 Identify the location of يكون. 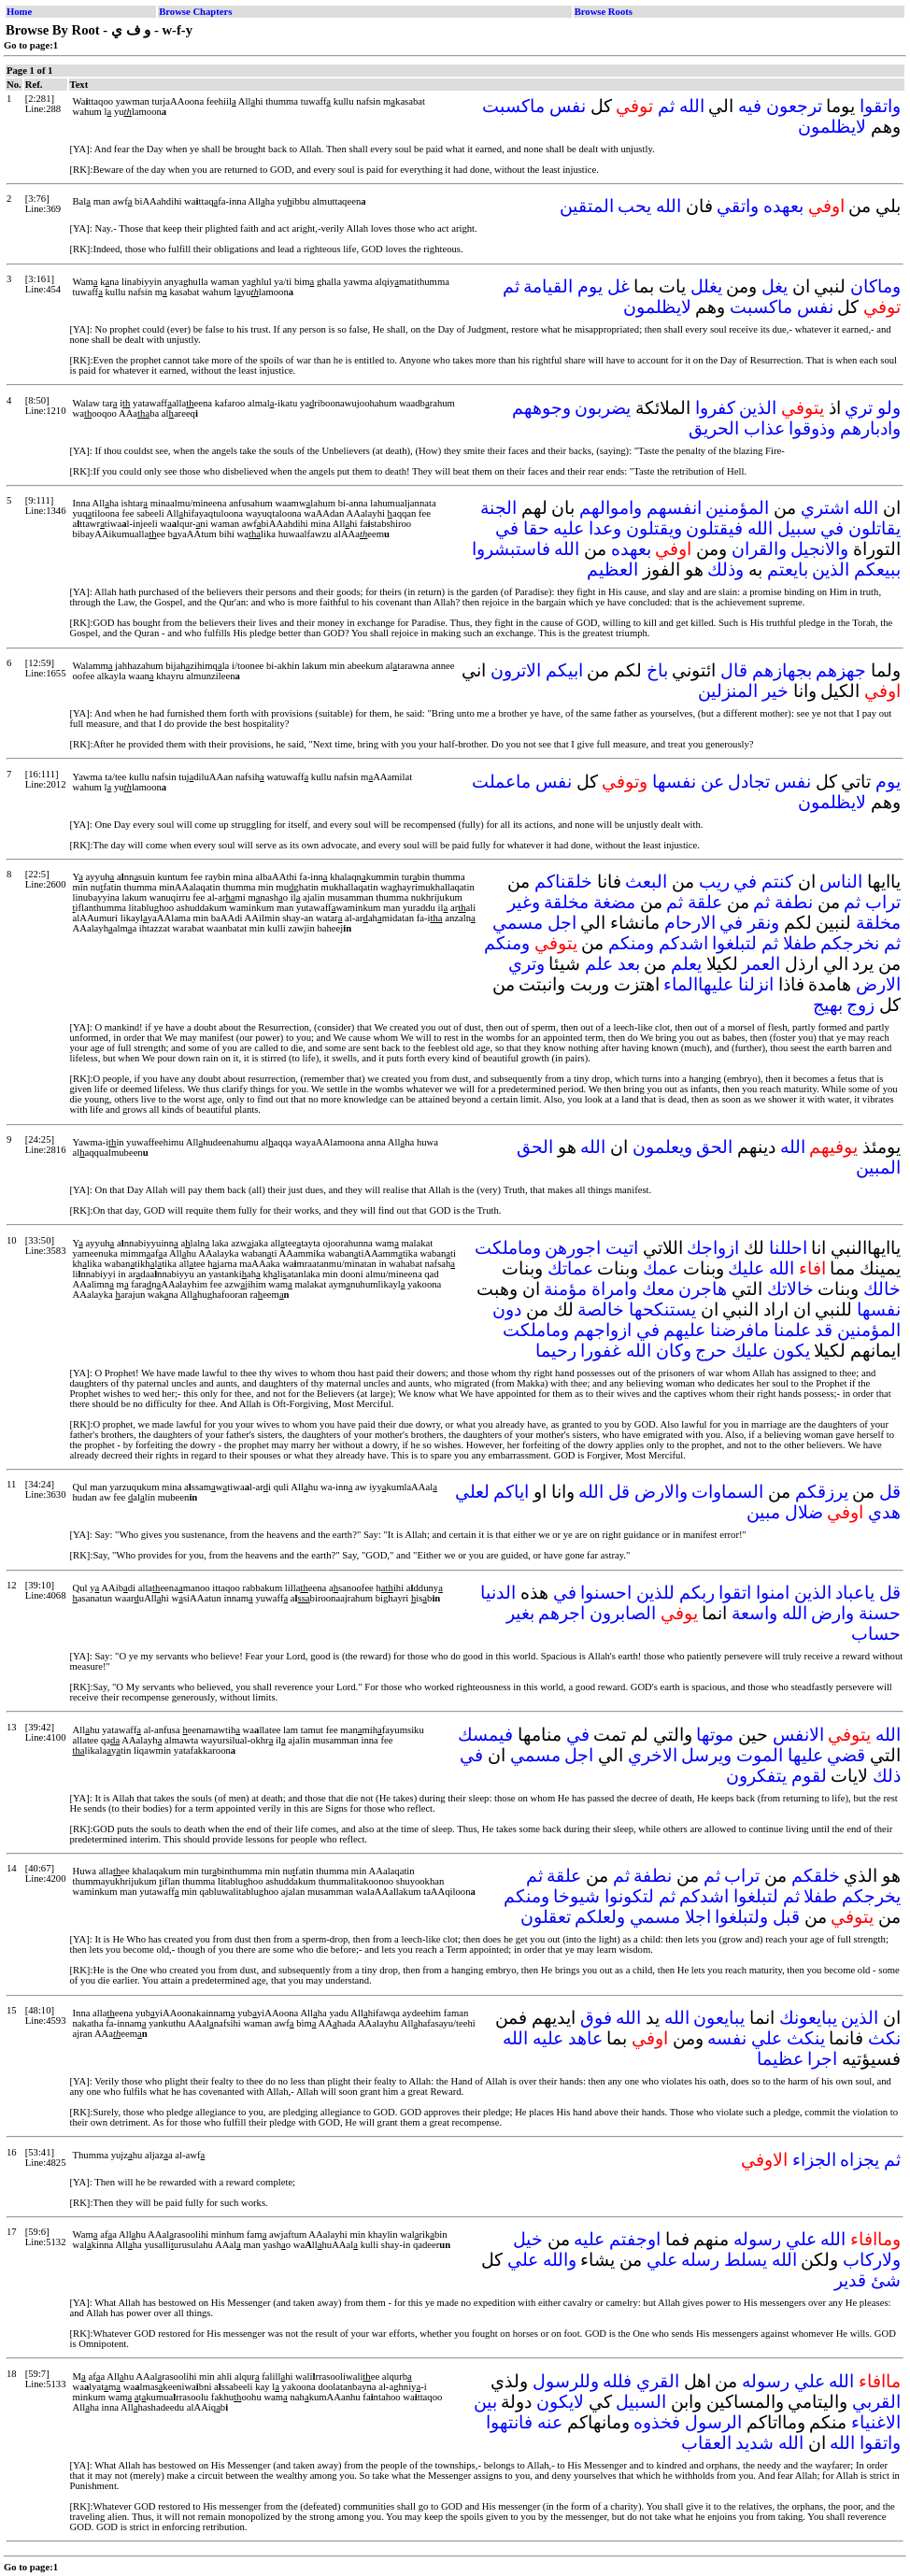
(791, 1350).